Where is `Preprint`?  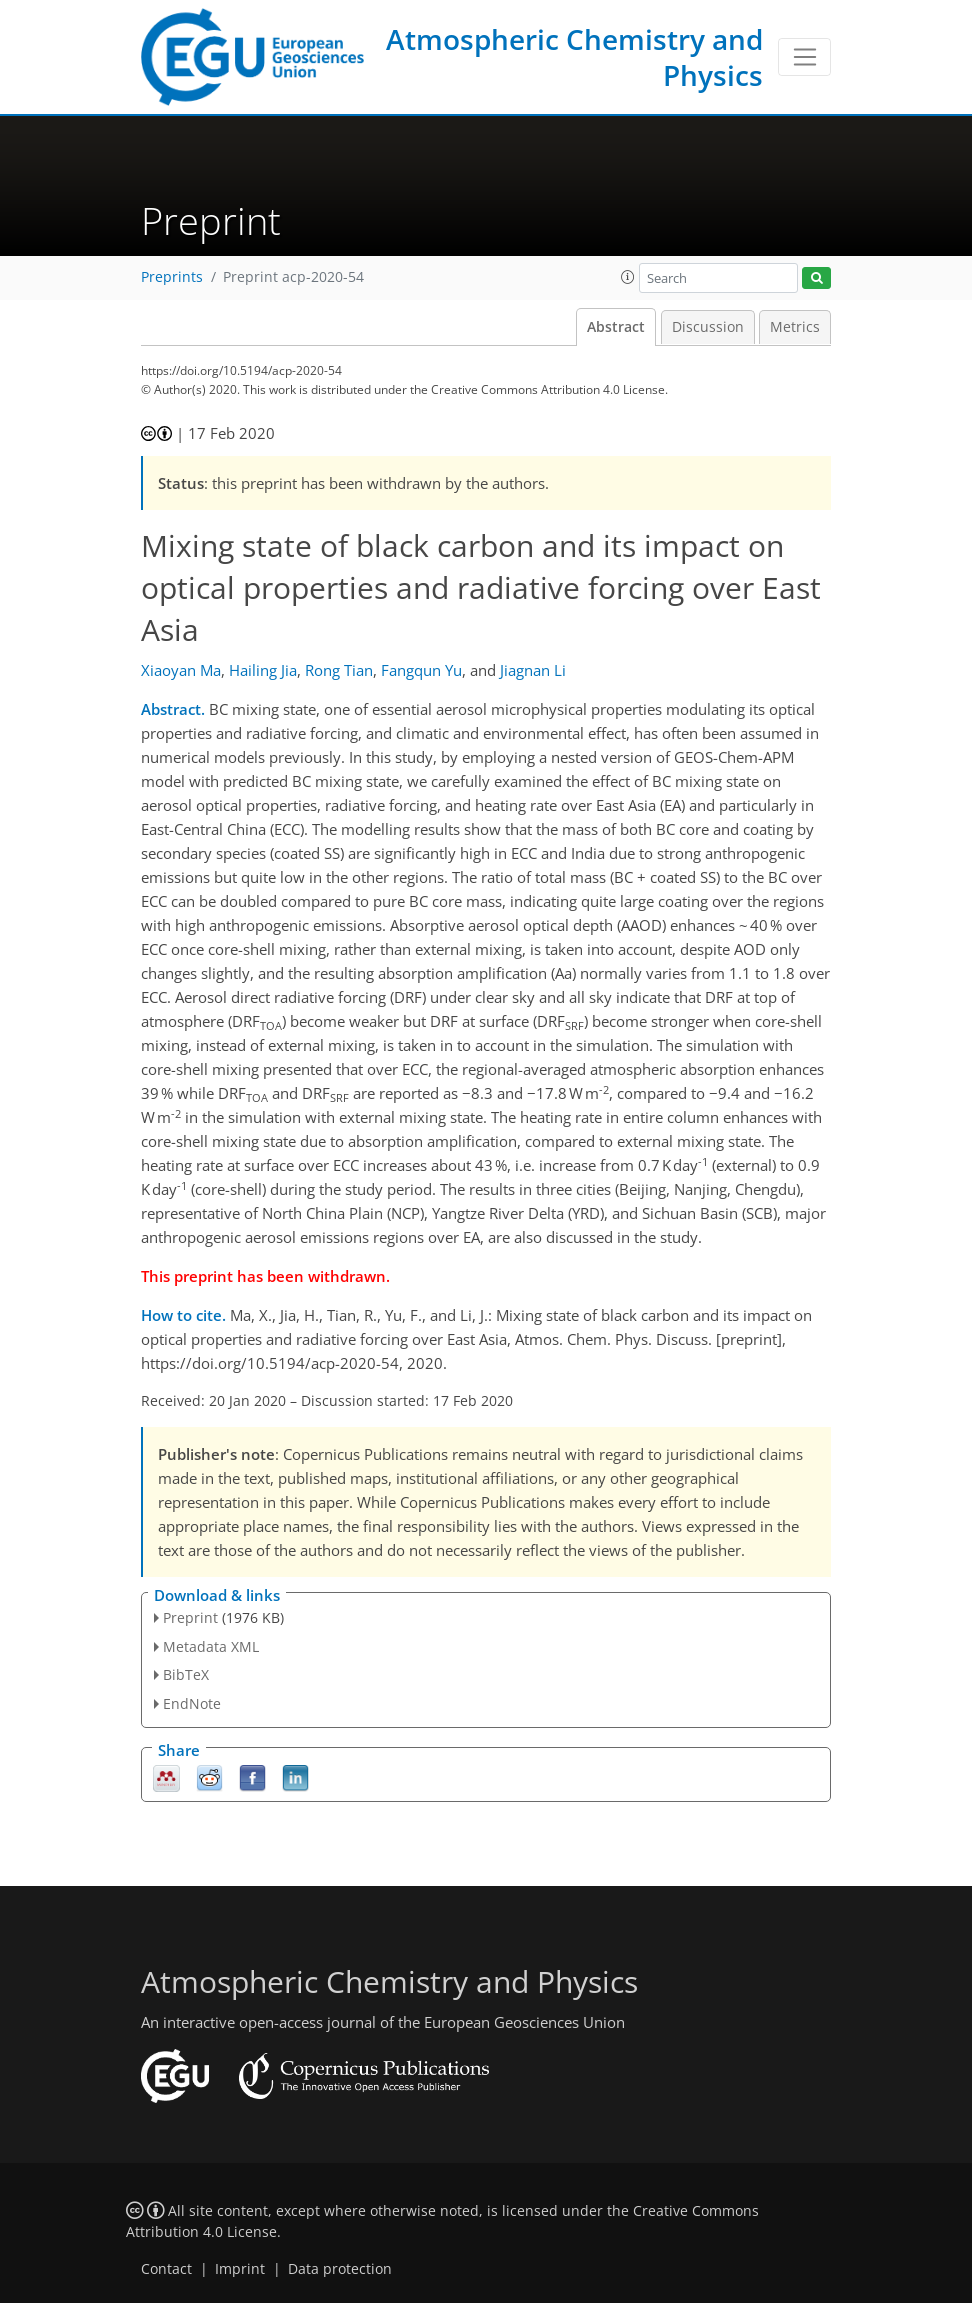
Preprint is located at coordinates (190, 1617).